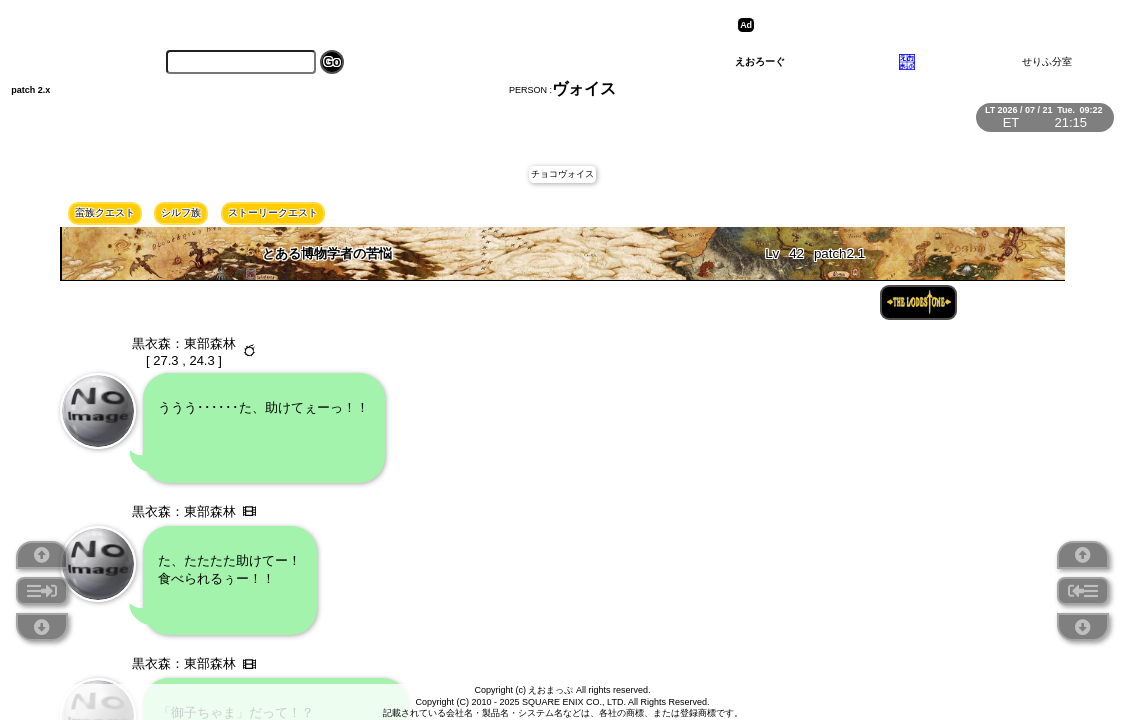 The height and width of the screenshot is (720, 1125). I want to click on 蛮族クエスト, so click(105, 212).